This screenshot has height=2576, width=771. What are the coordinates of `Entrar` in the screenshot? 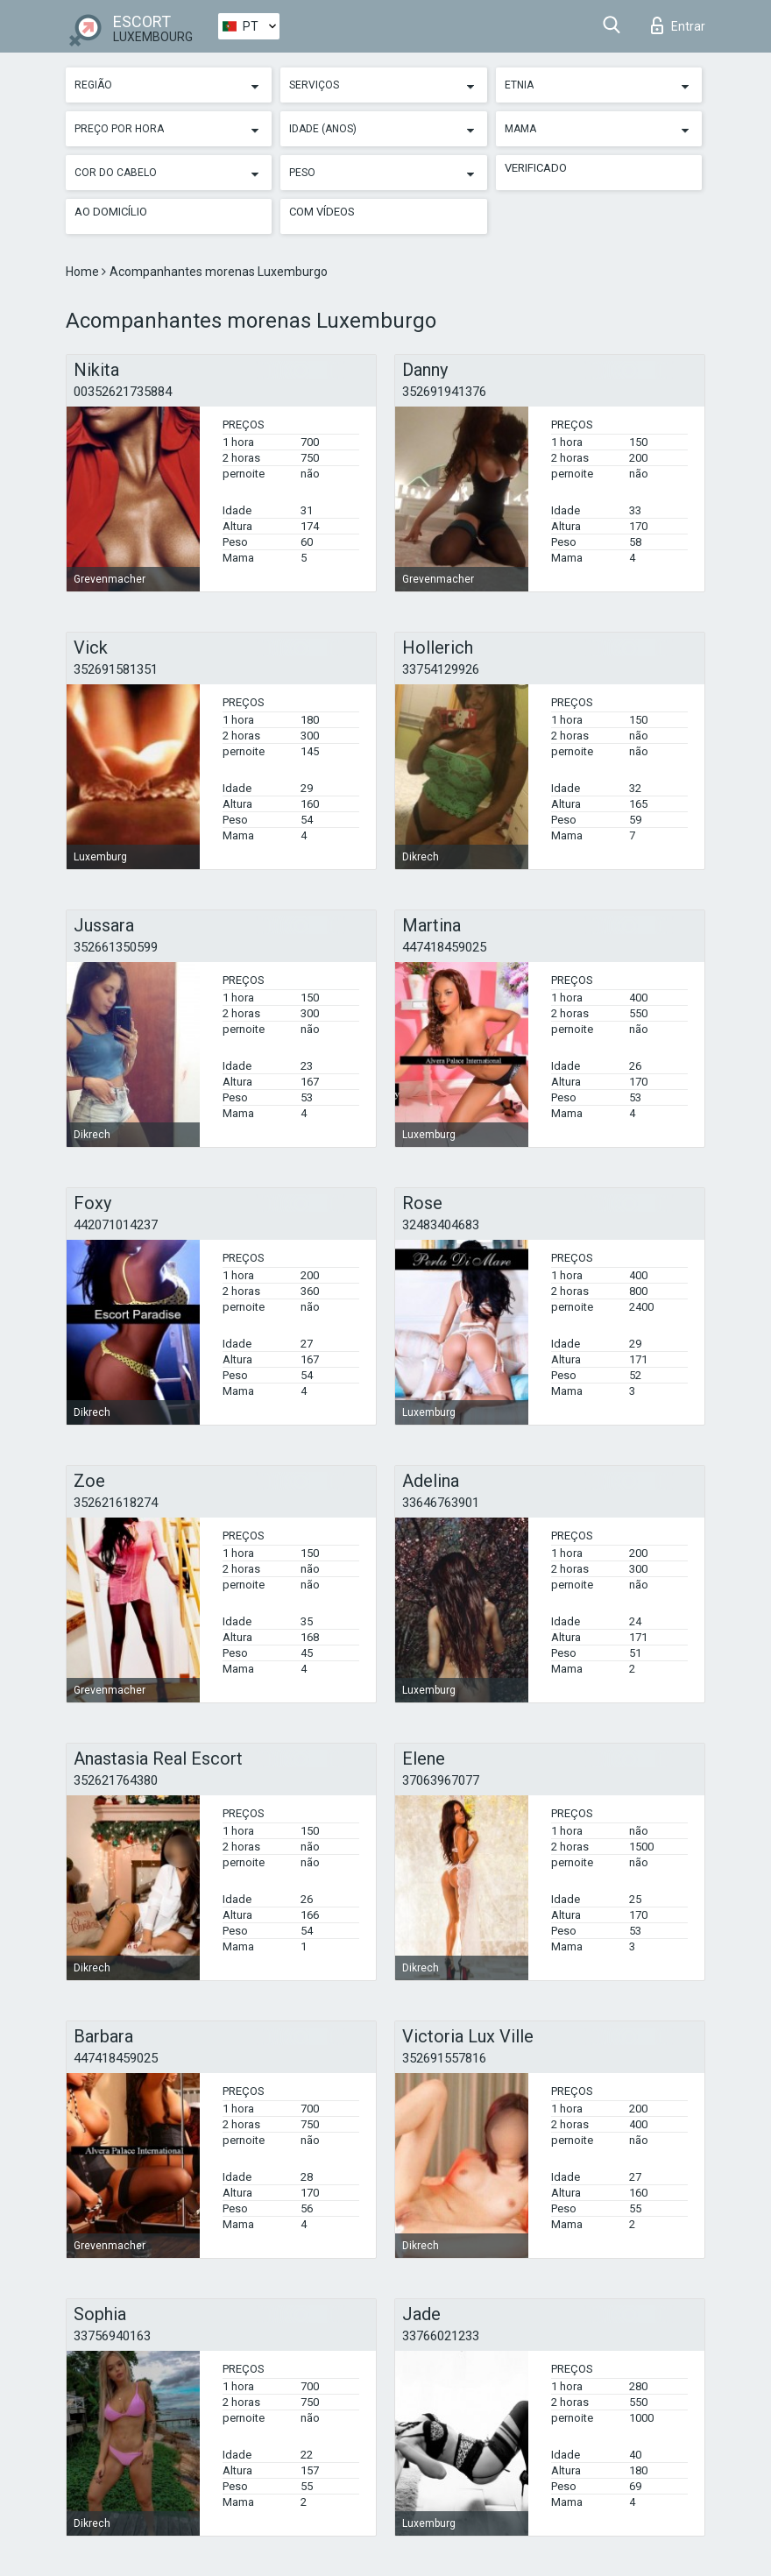 It's located at (678, 25).